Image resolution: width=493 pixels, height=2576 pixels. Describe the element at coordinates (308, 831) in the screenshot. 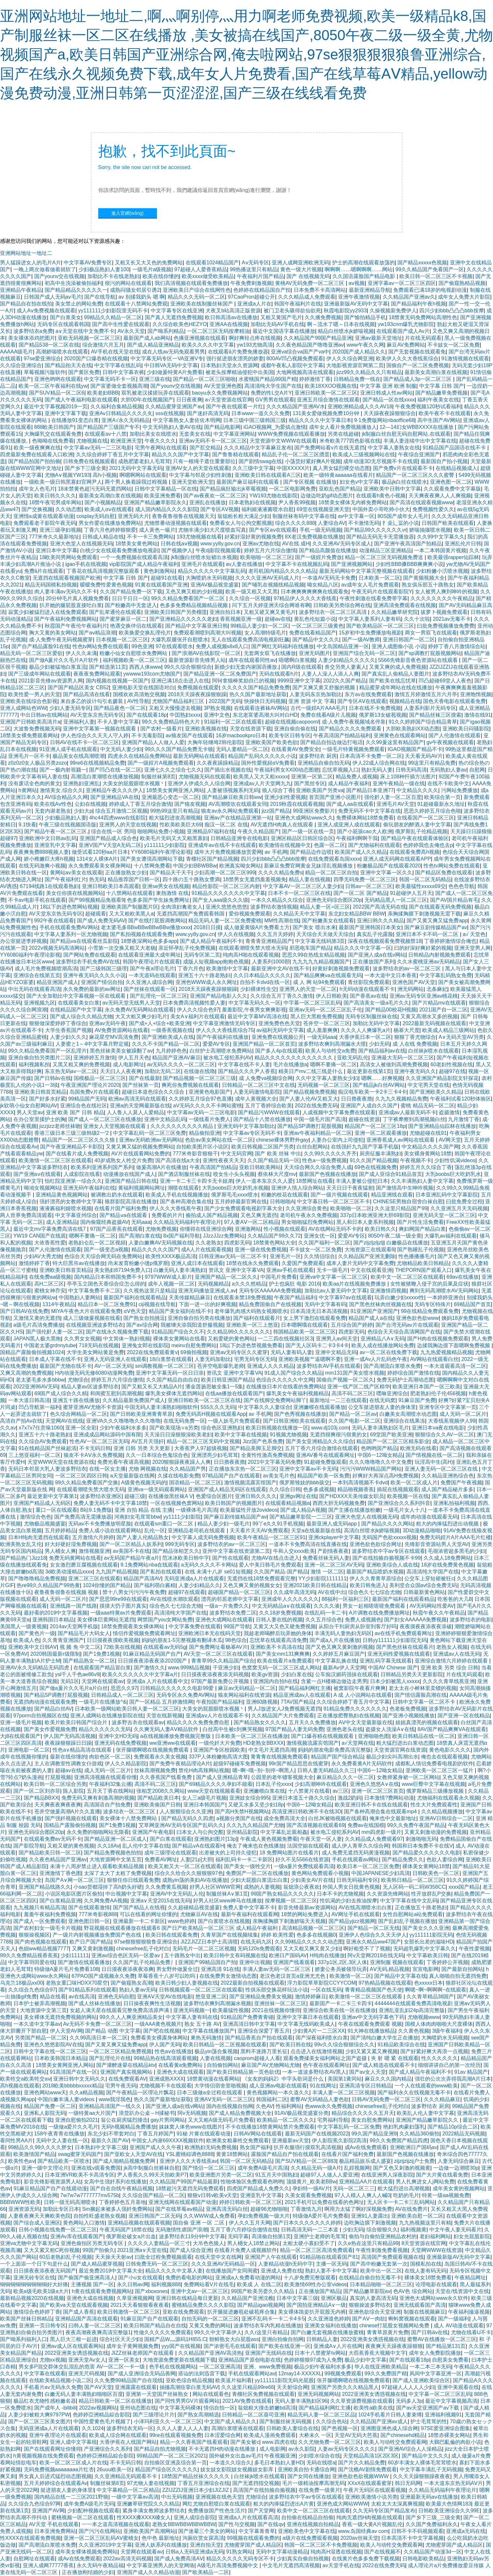

I see `国产一级一区在线一页` at that location.